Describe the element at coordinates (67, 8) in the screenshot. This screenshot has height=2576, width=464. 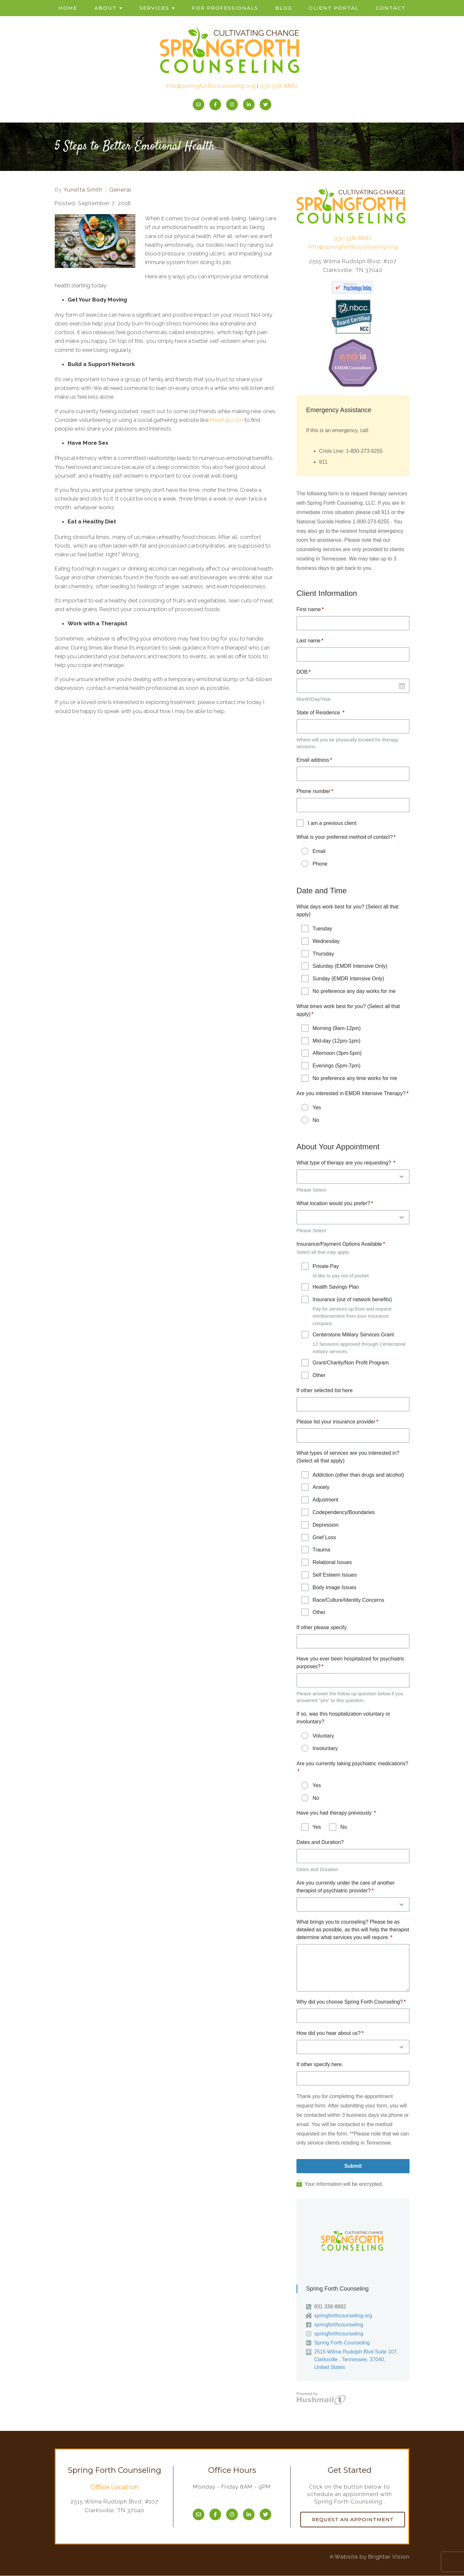
I see `Home` at that location.